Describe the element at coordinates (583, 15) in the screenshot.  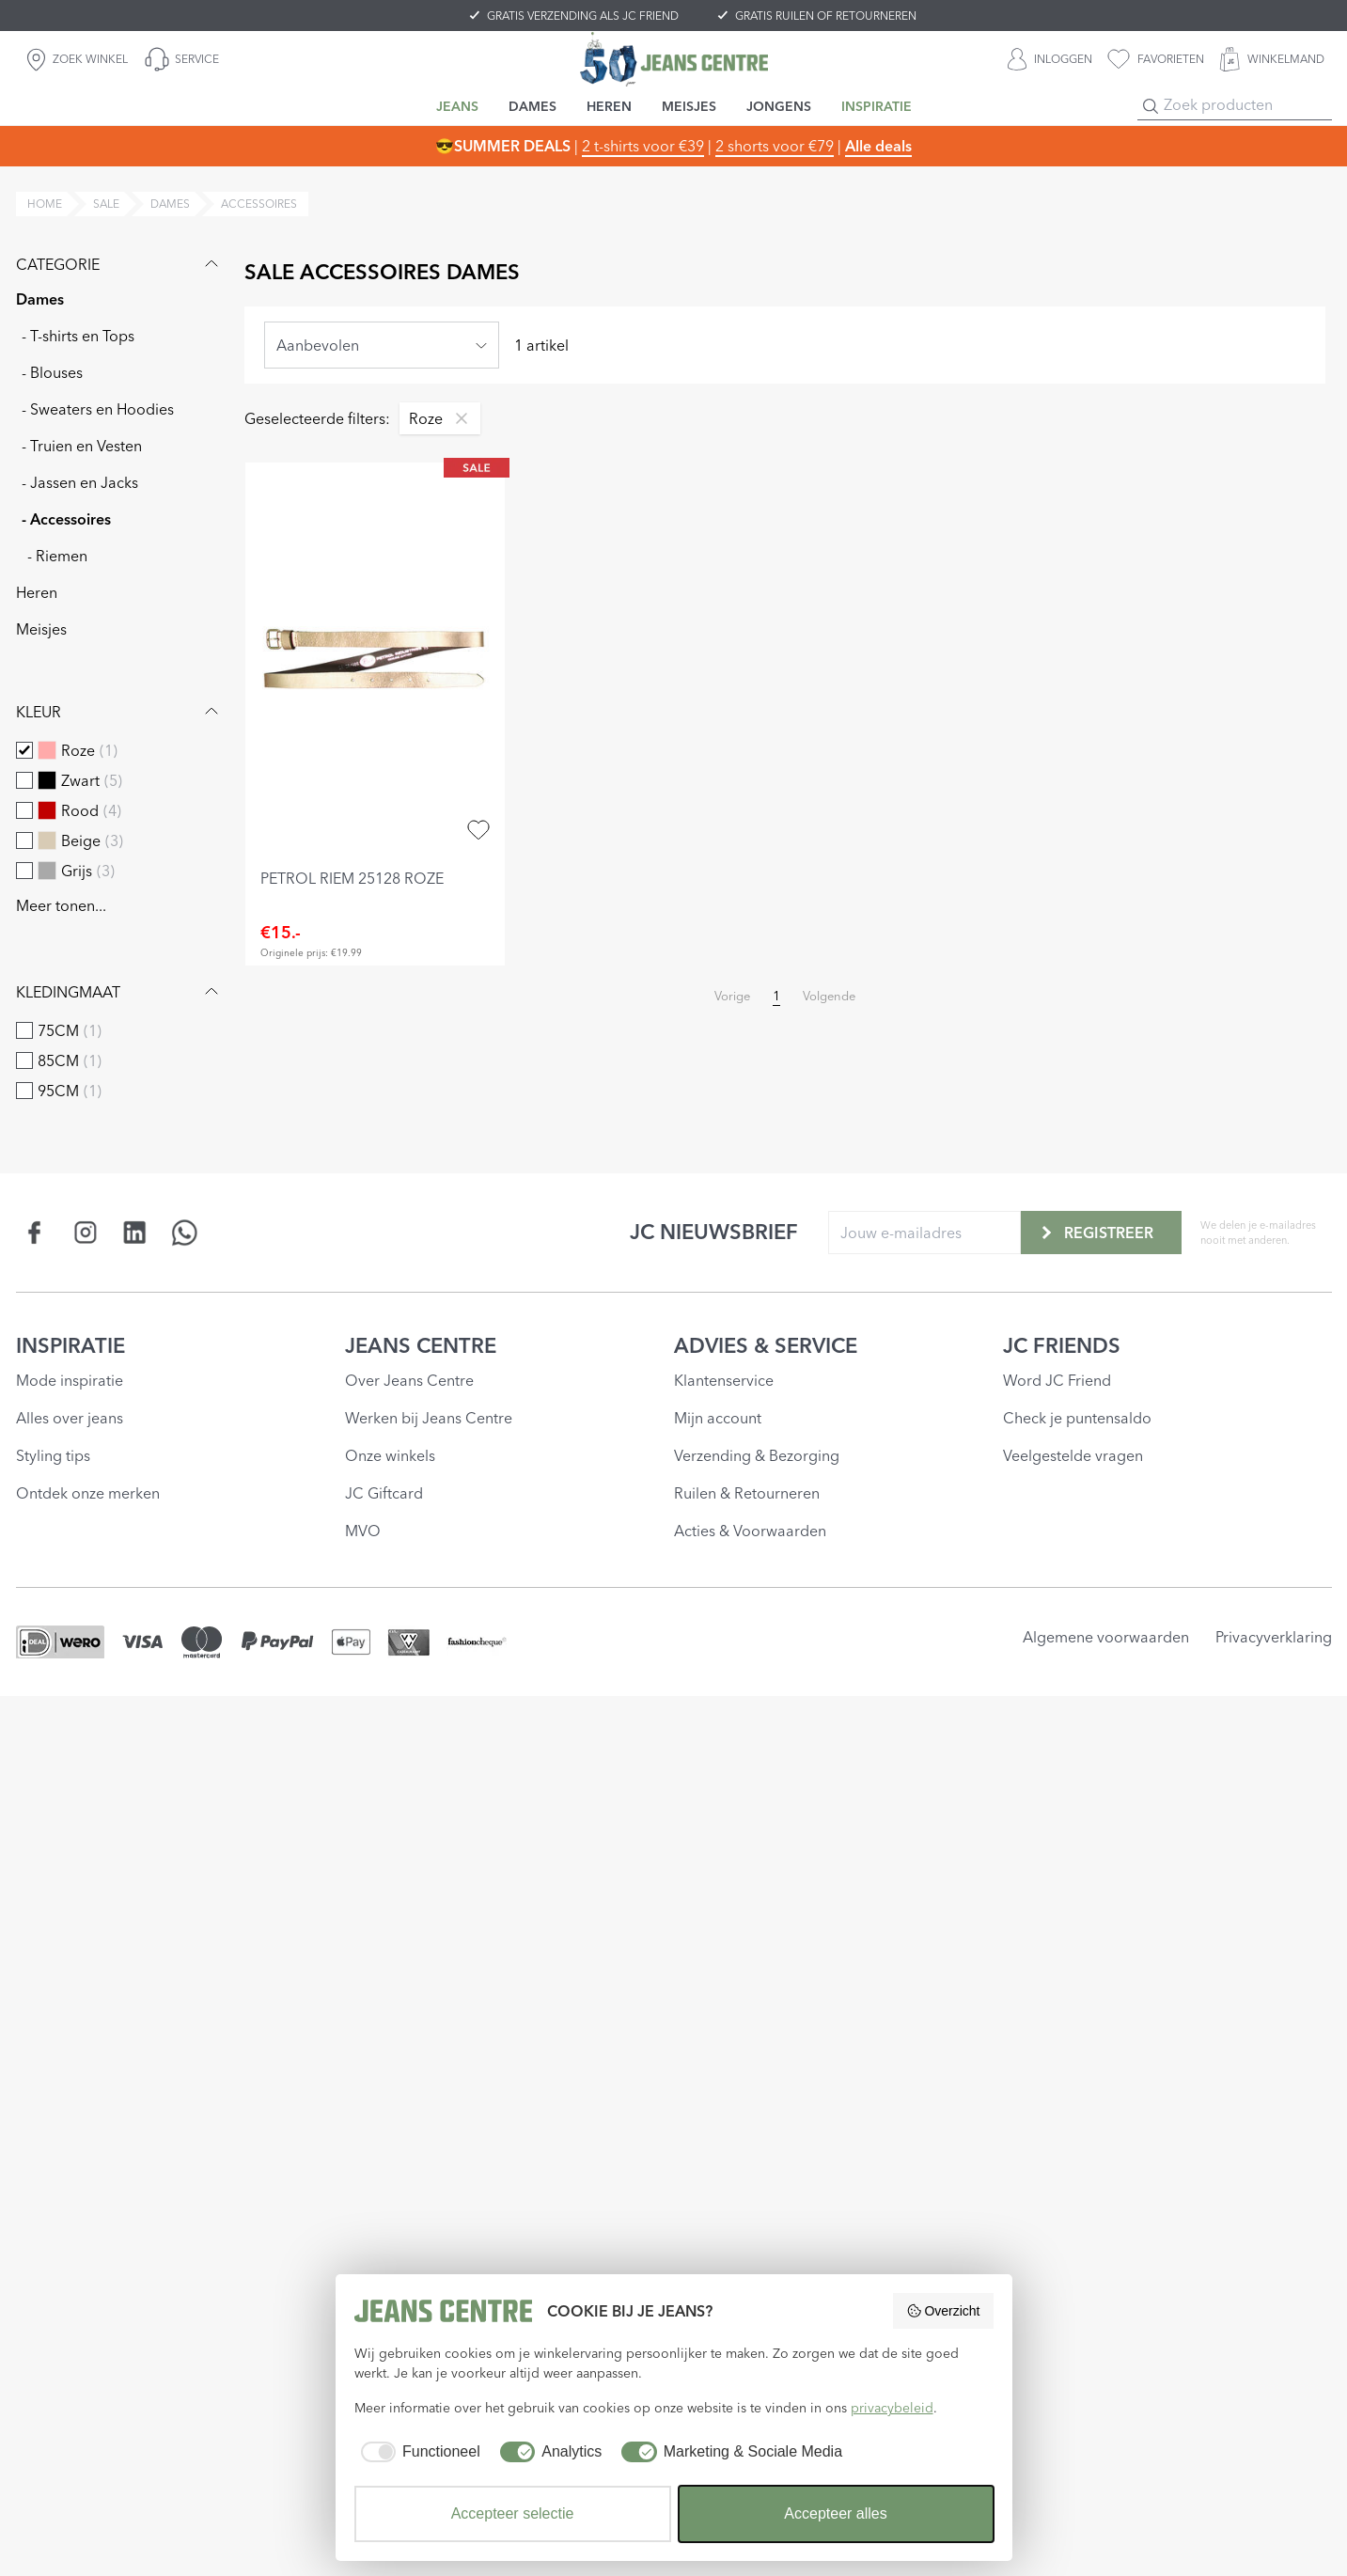
I see `GRATIS VERZENDING ALS JC FRIEND` at that location.